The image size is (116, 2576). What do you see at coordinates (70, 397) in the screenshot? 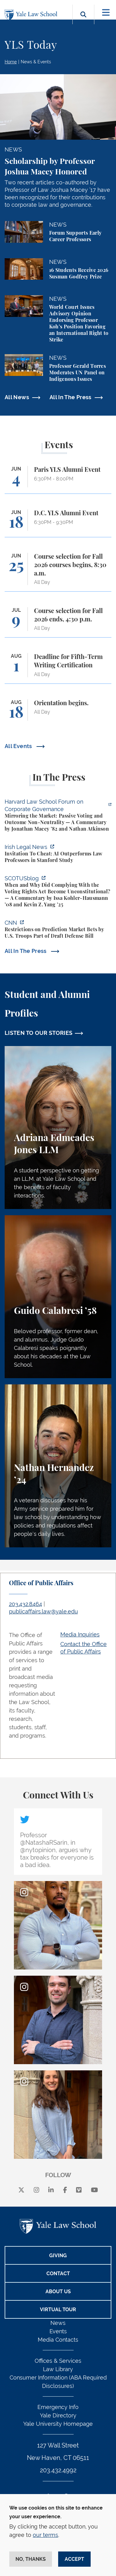
I see `All In The Press` at bounding box center [70, 397].